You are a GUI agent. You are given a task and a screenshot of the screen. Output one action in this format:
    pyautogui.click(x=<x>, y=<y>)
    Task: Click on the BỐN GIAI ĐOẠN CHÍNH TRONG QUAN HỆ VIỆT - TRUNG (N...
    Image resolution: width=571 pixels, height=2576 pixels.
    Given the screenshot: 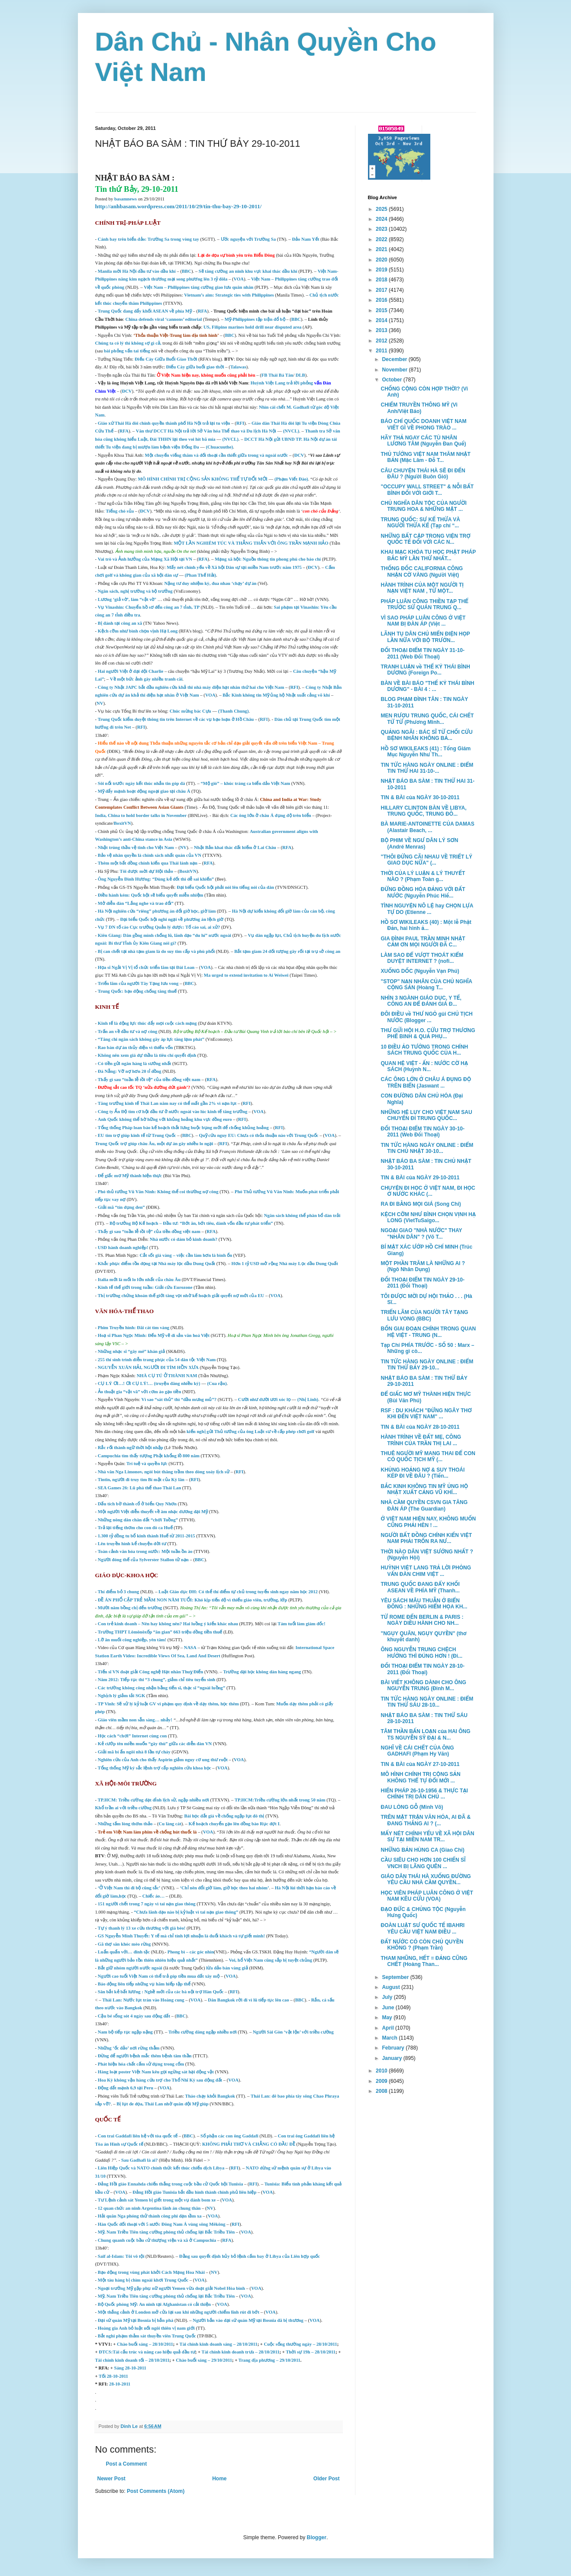 What is the action you would take?
    pyautogui.click(x=428, y=1332)
    